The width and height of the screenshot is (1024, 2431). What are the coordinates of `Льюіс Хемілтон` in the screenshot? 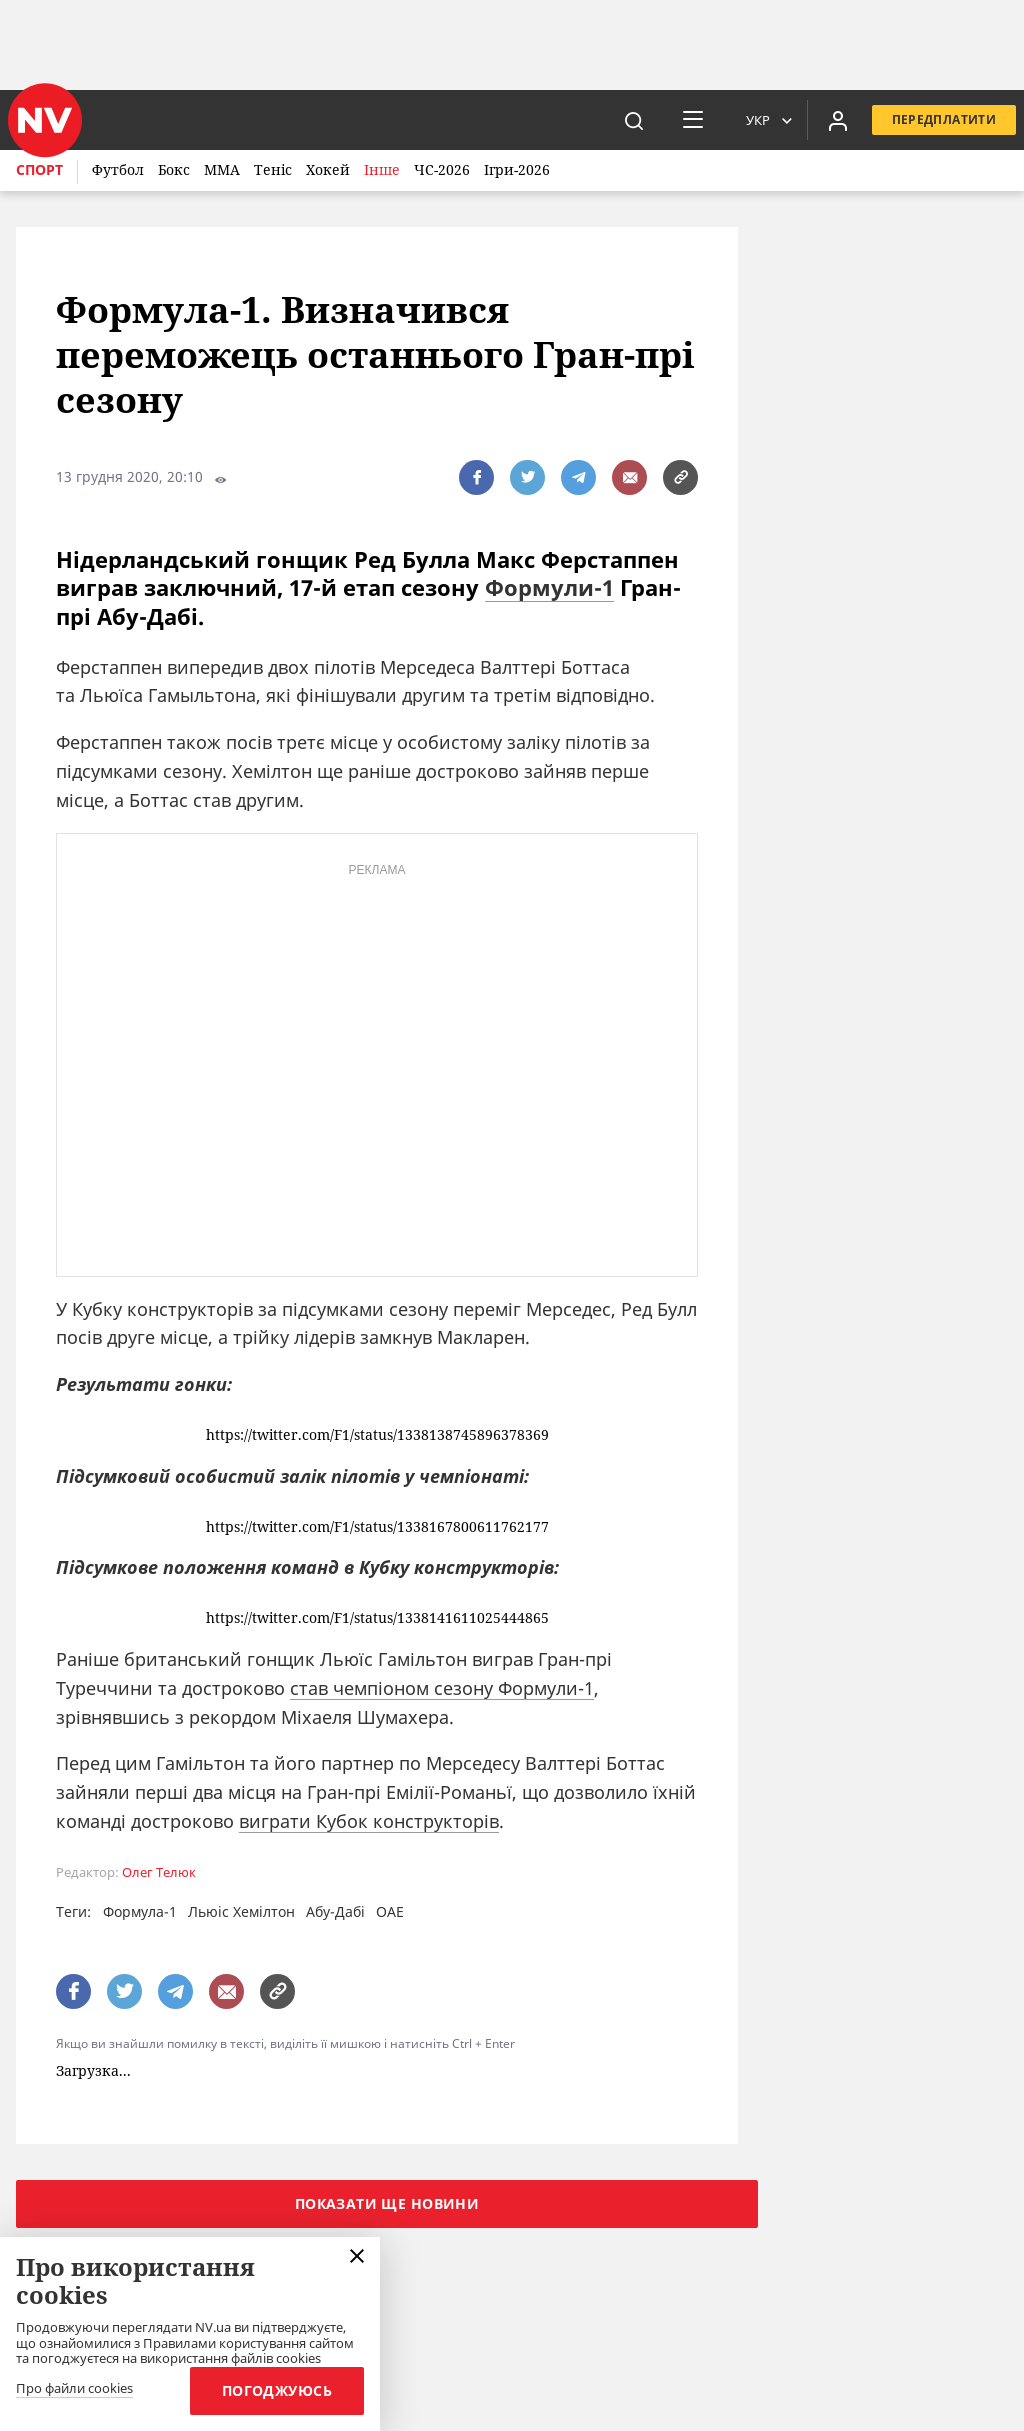 It's located at (241, 1911).